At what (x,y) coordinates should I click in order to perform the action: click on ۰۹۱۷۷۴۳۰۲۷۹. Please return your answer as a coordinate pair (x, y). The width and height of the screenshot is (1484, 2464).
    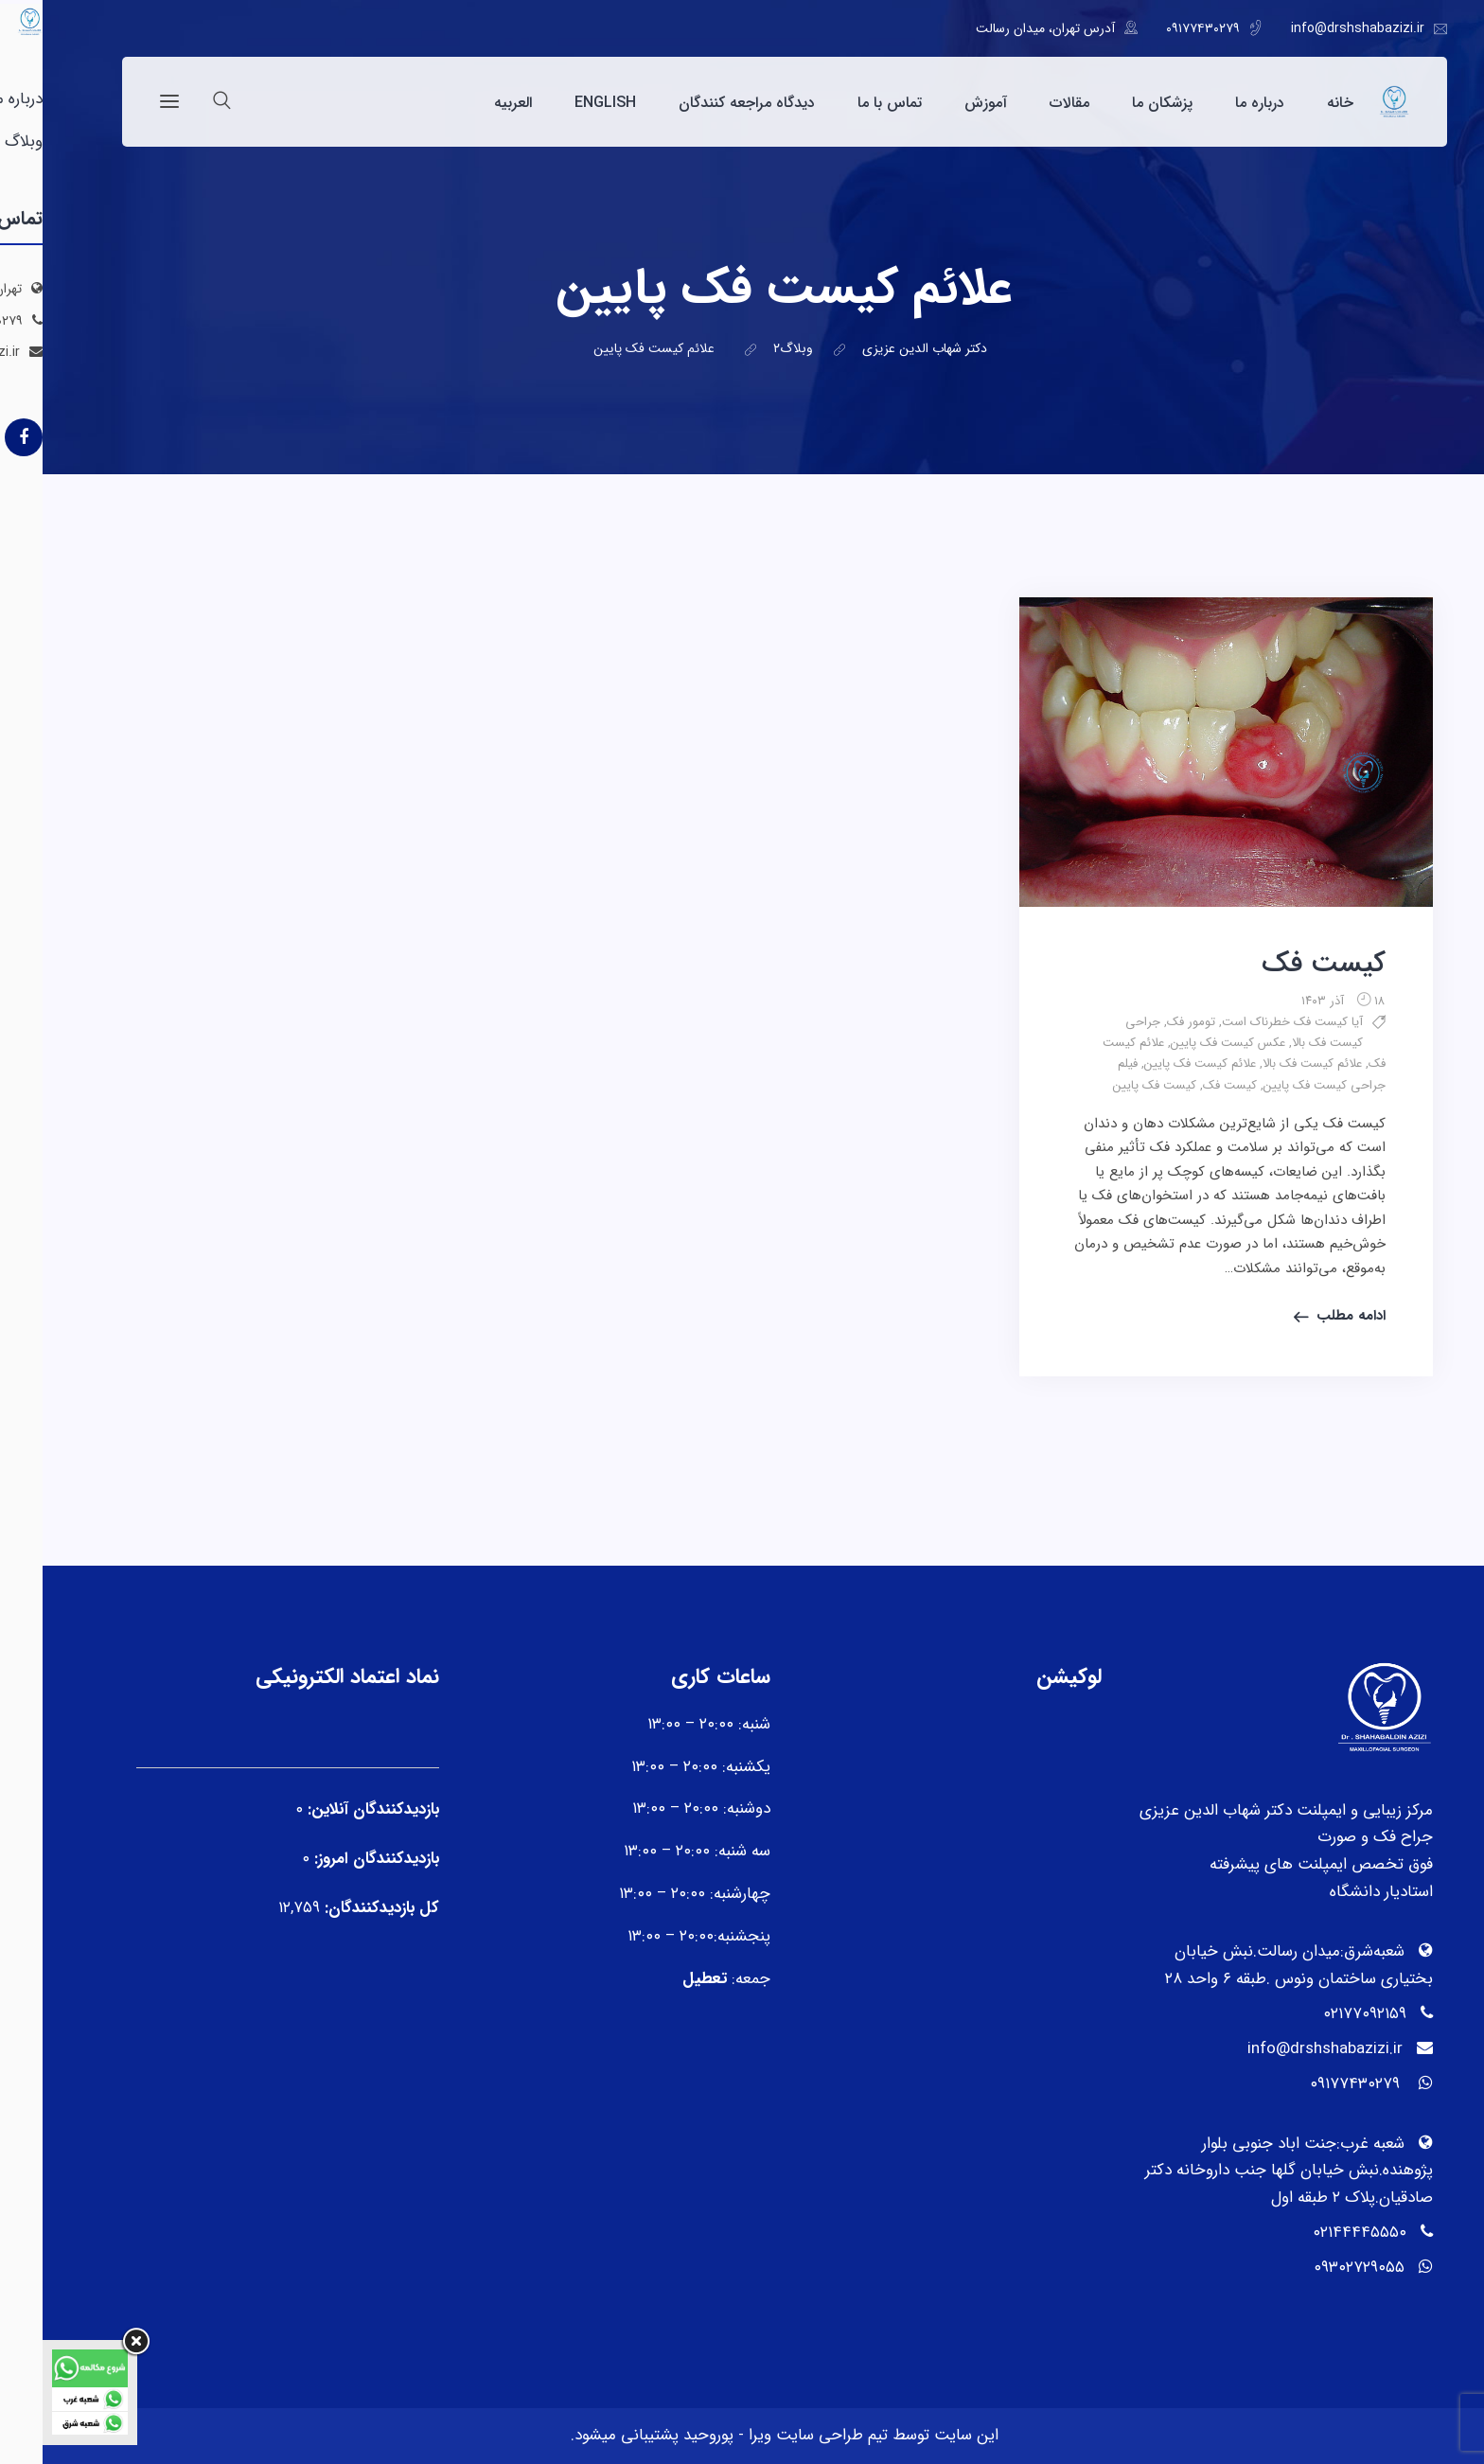
    Looking at the image, I should click on (1160, 28).